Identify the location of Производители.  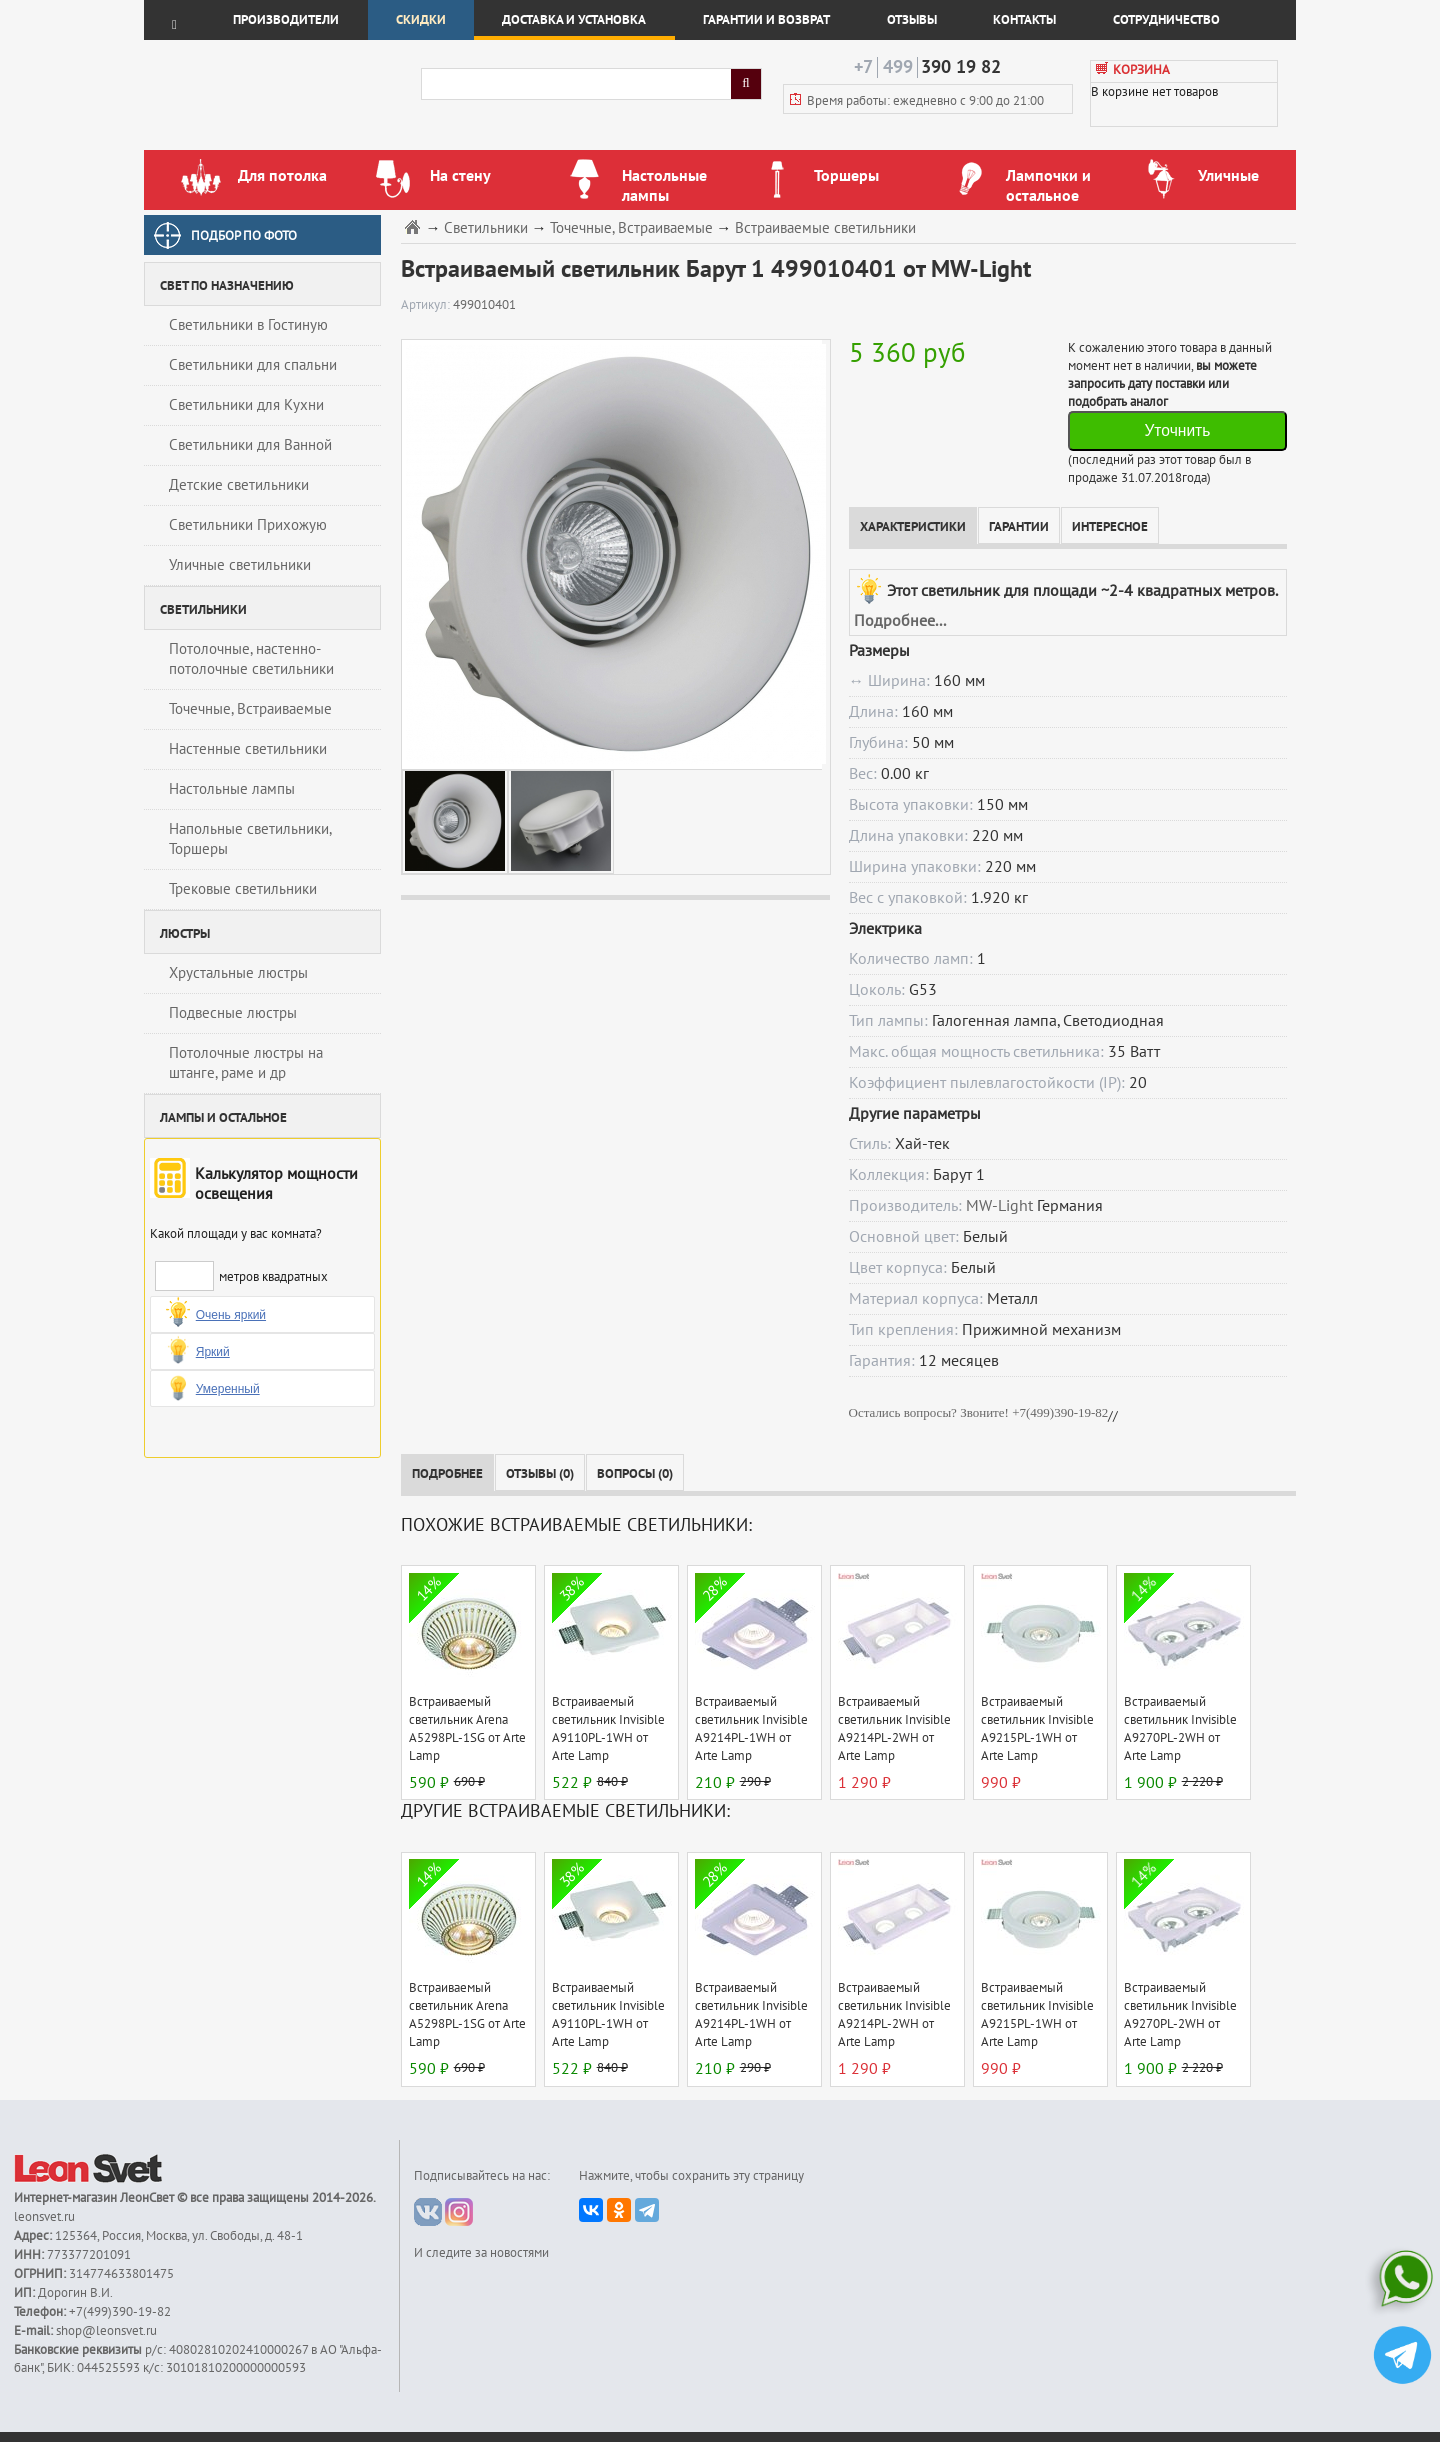
(286, 20).